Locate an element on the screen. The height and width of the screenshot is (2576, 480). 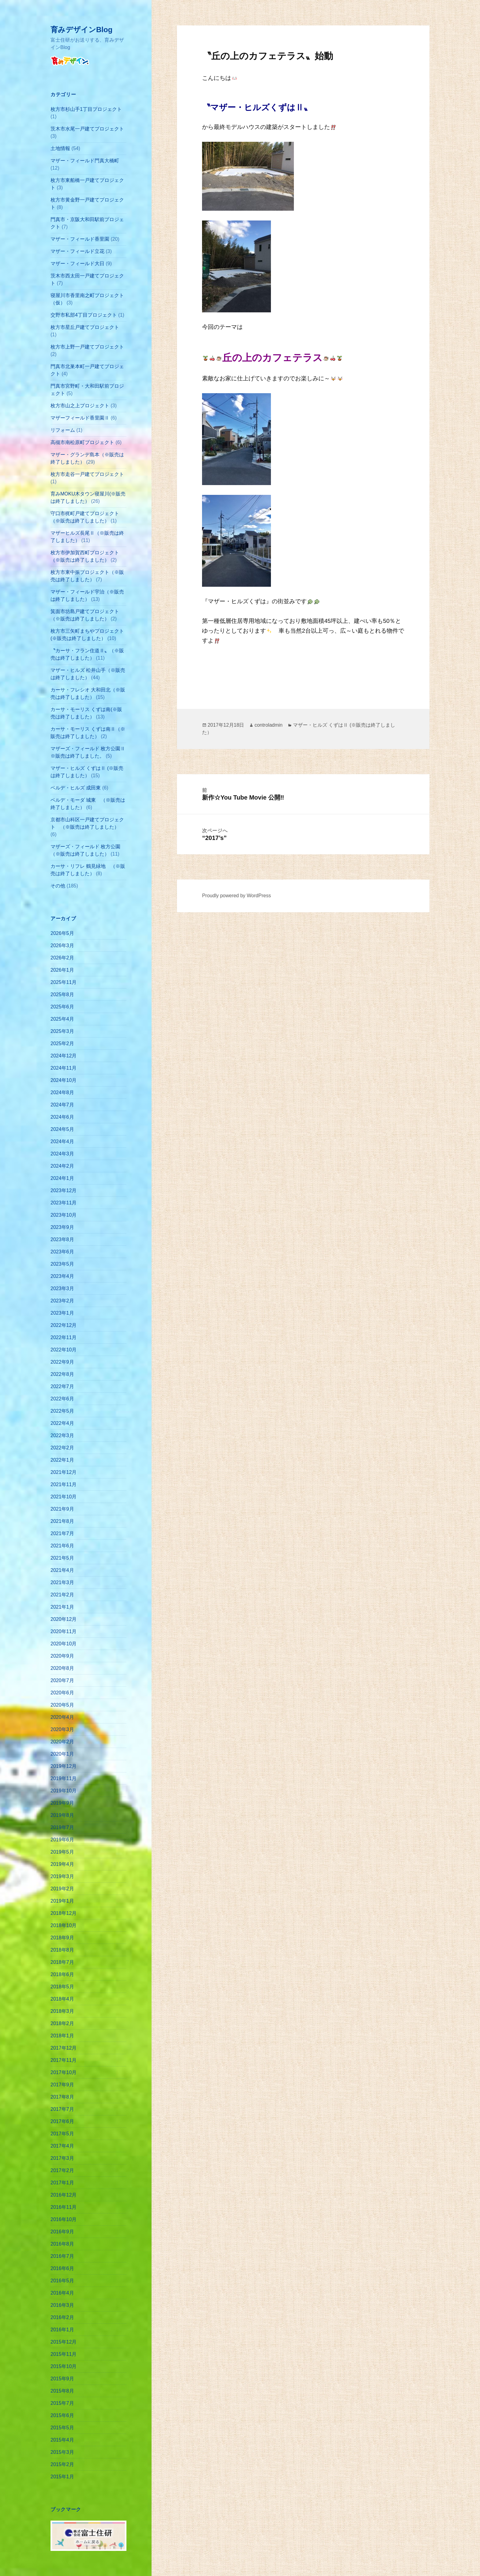
2022年12月 is located at coordinates (64, 1325).